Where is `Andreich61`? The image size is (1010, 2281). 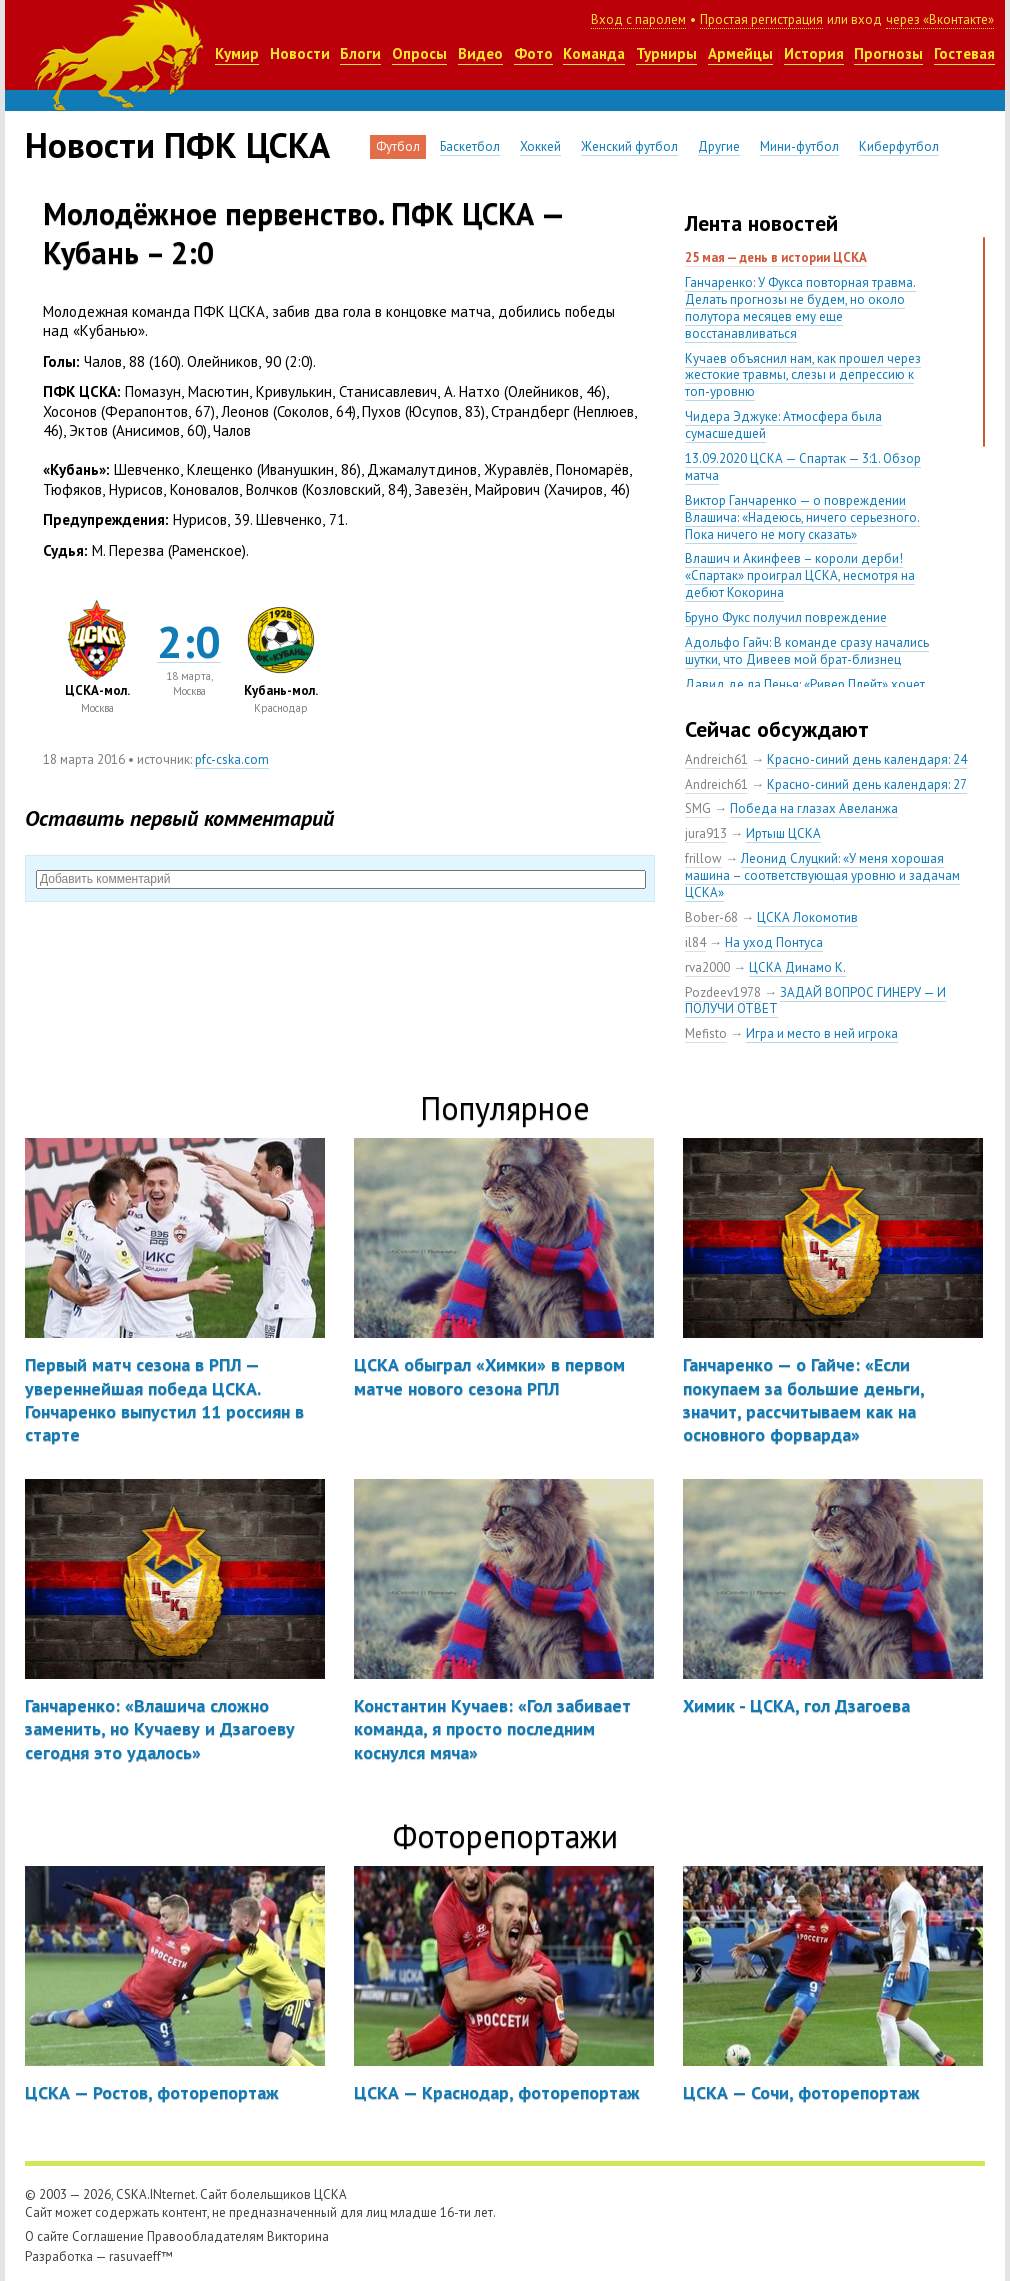 Andreich61 is located at coordinates (716, 759).